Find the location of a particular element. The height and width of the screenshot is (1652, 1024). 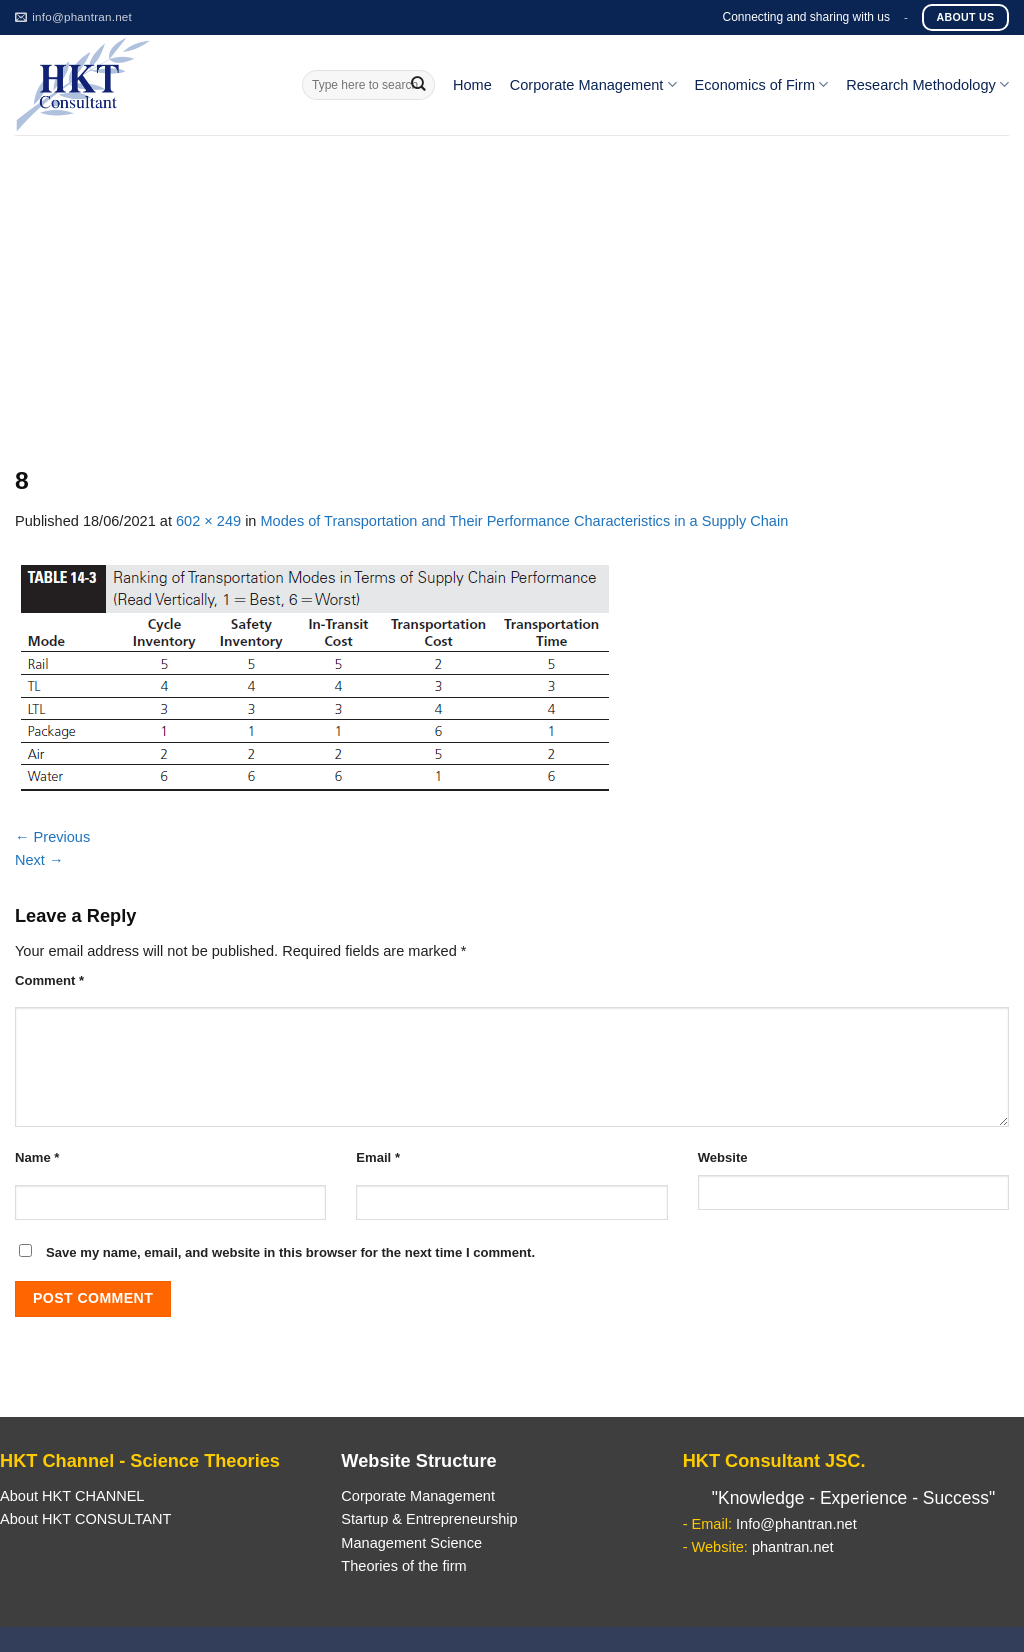

About HKT CONSULTANT is located at coordinates (85, 1519).